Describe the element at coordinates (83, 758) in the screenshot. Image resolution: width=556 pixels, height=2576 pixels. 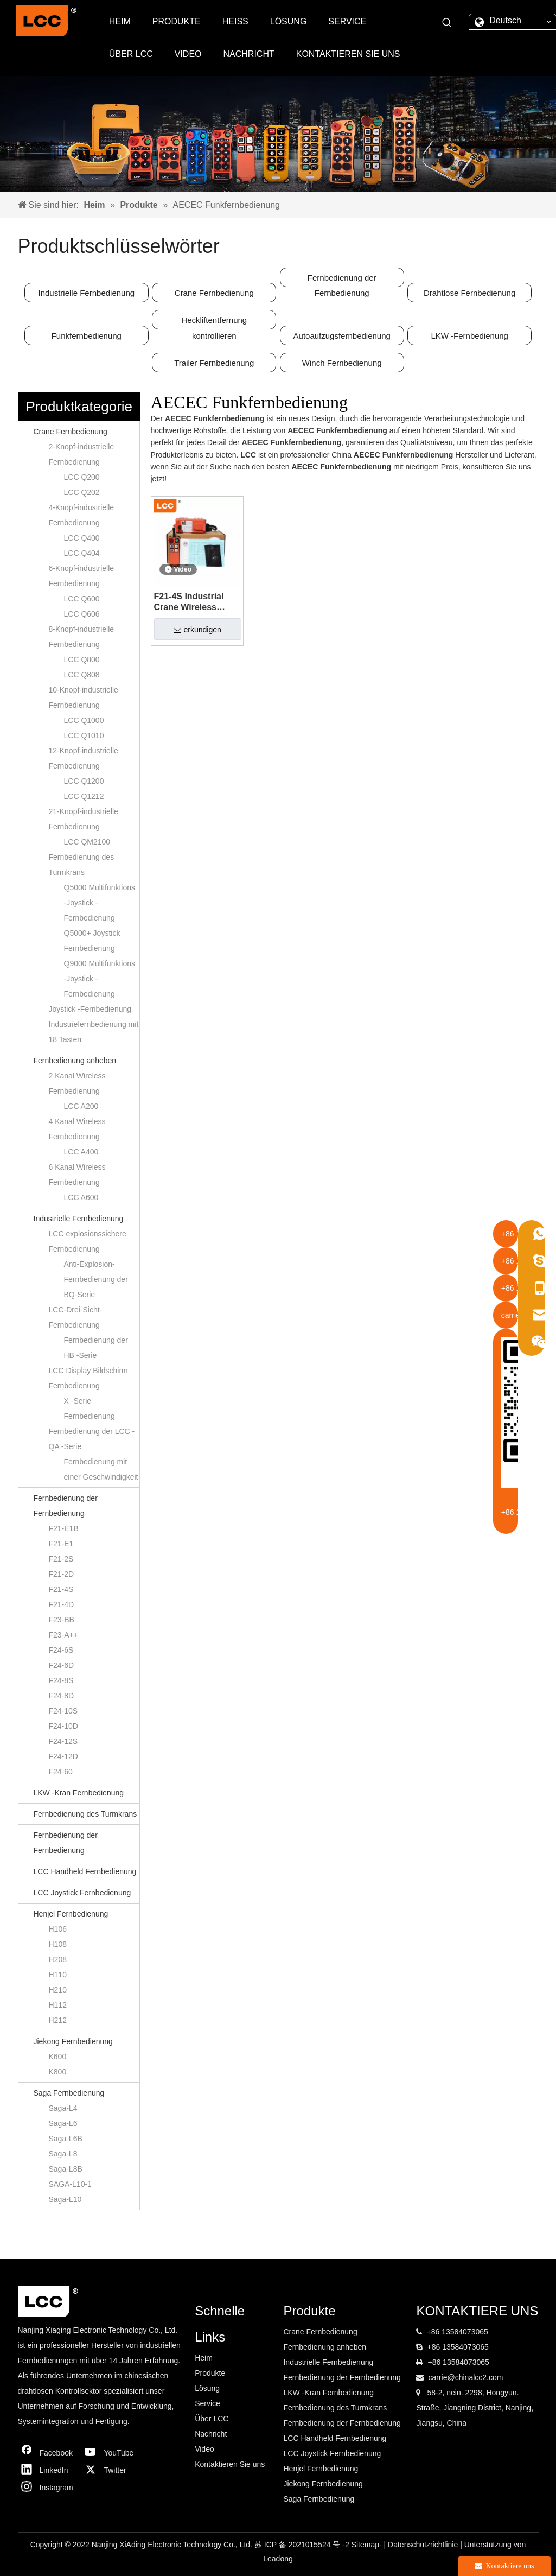
I see `12-Knopf-industrielle Fernbedienung` at that location.